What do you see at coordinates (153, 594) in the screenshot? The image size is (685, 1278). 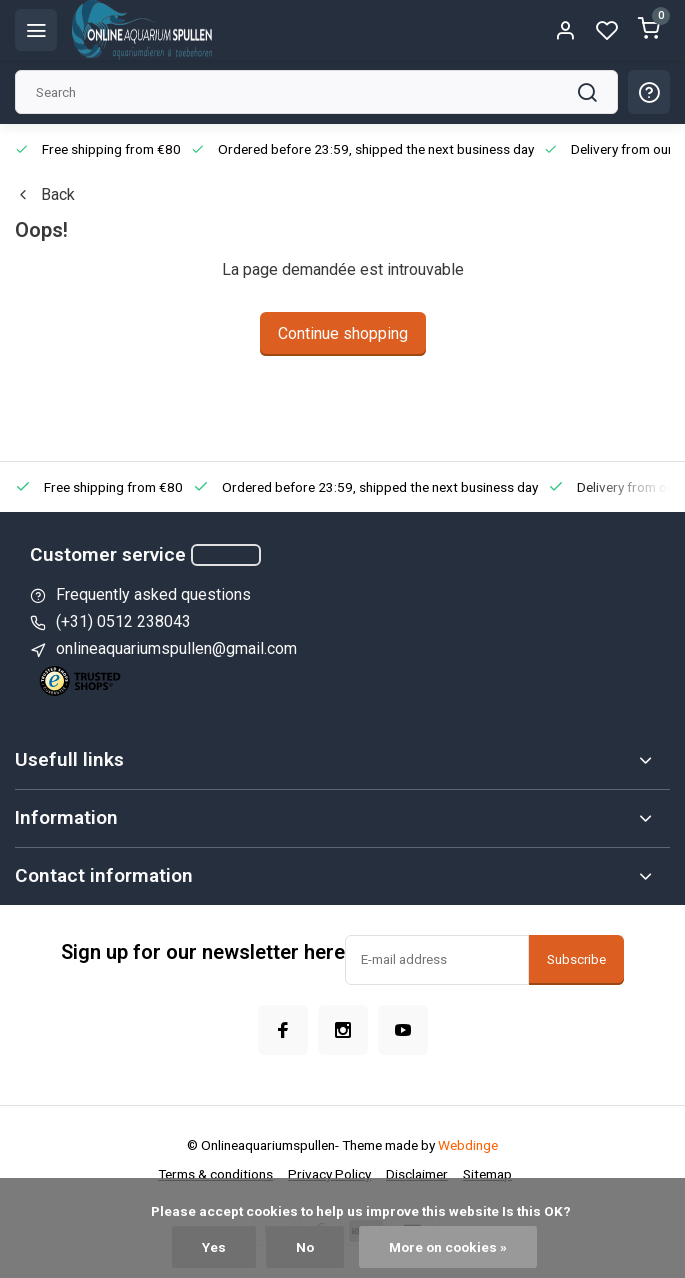 I see `Frequently asked questions` at bounding box center [153, 594].